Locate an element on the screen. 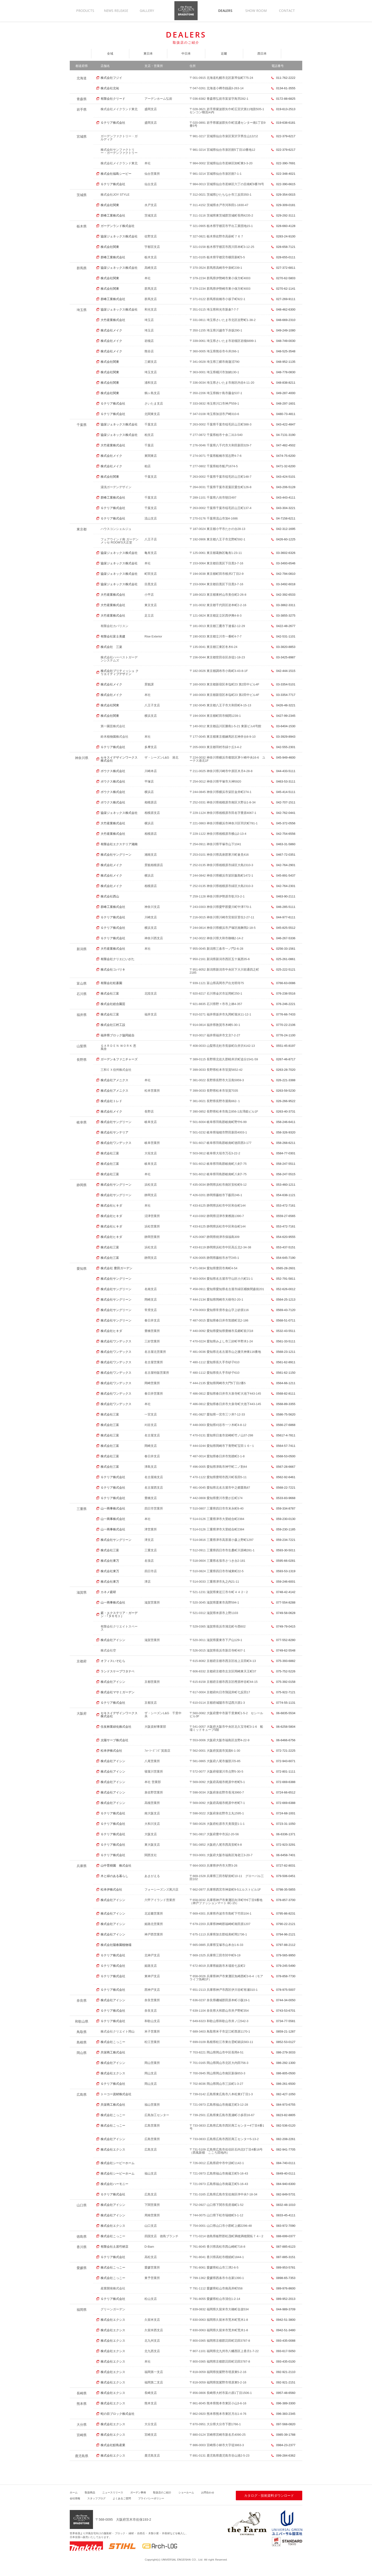 The width and height of the screenshot is (372, 2576). 株式会社陽春園植物場 is located at coordinates (116, 1944).